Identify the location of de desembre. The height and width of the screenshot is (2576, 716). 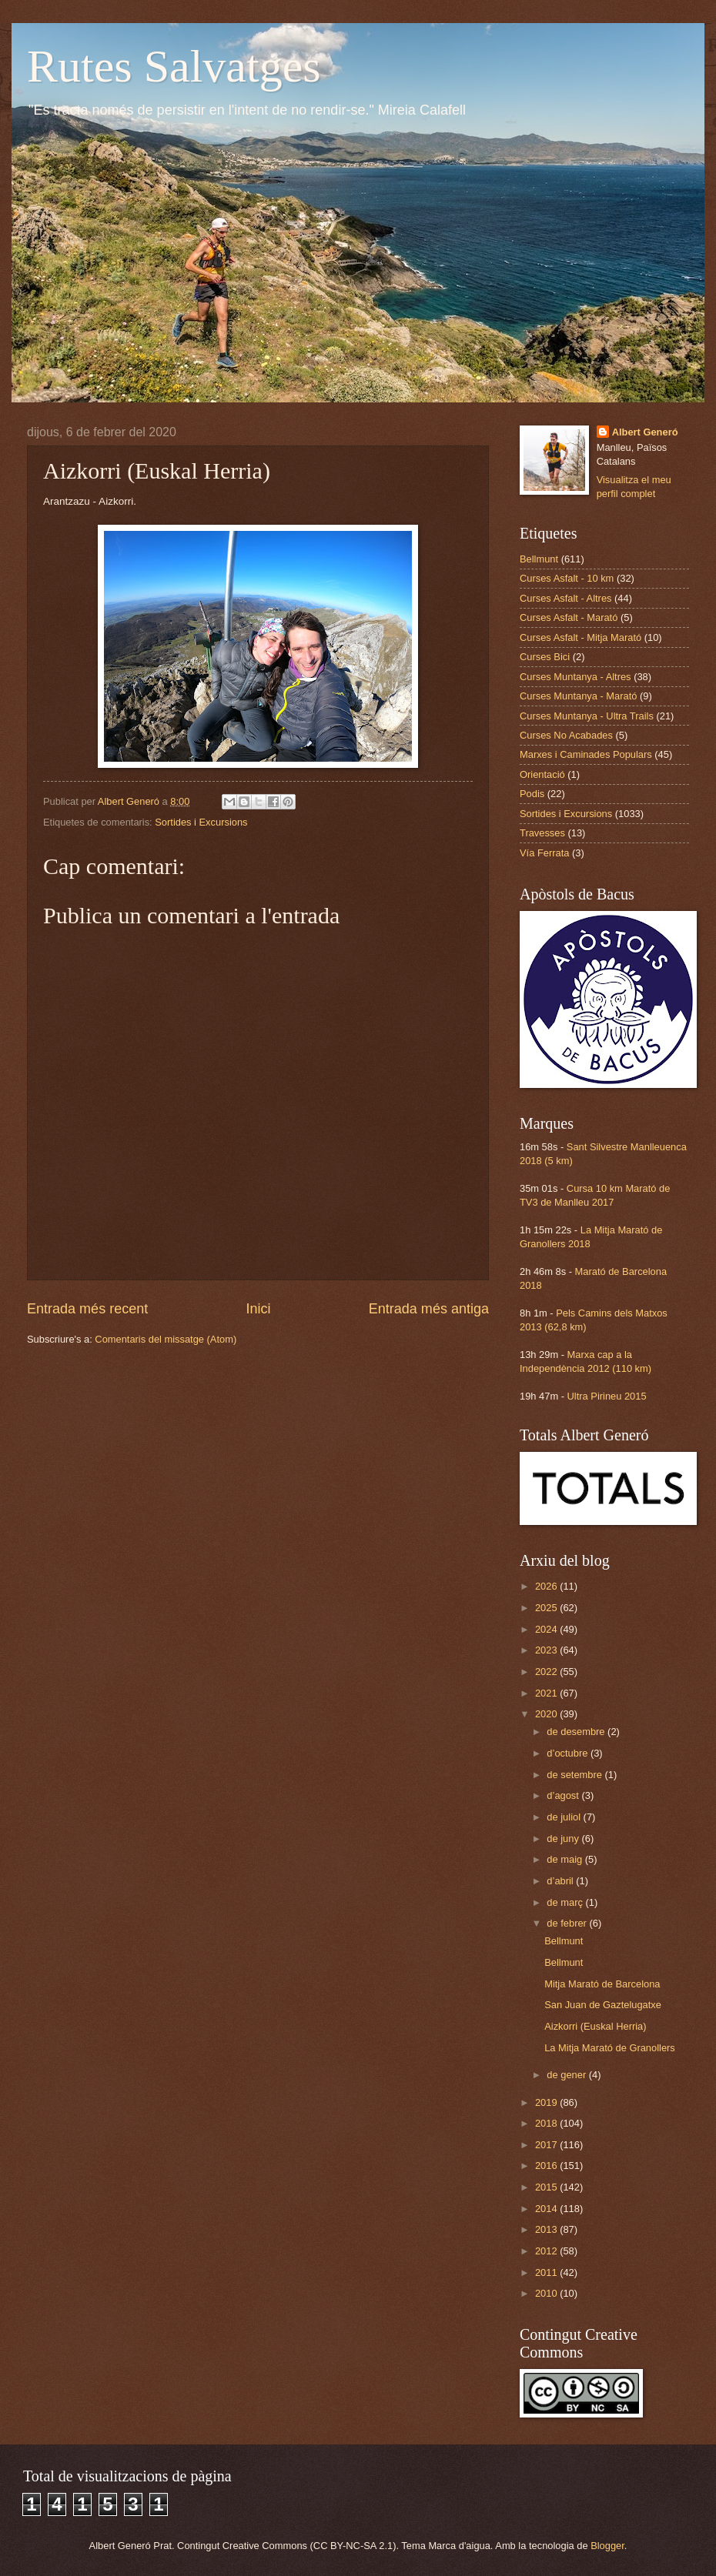
(577, 1731).